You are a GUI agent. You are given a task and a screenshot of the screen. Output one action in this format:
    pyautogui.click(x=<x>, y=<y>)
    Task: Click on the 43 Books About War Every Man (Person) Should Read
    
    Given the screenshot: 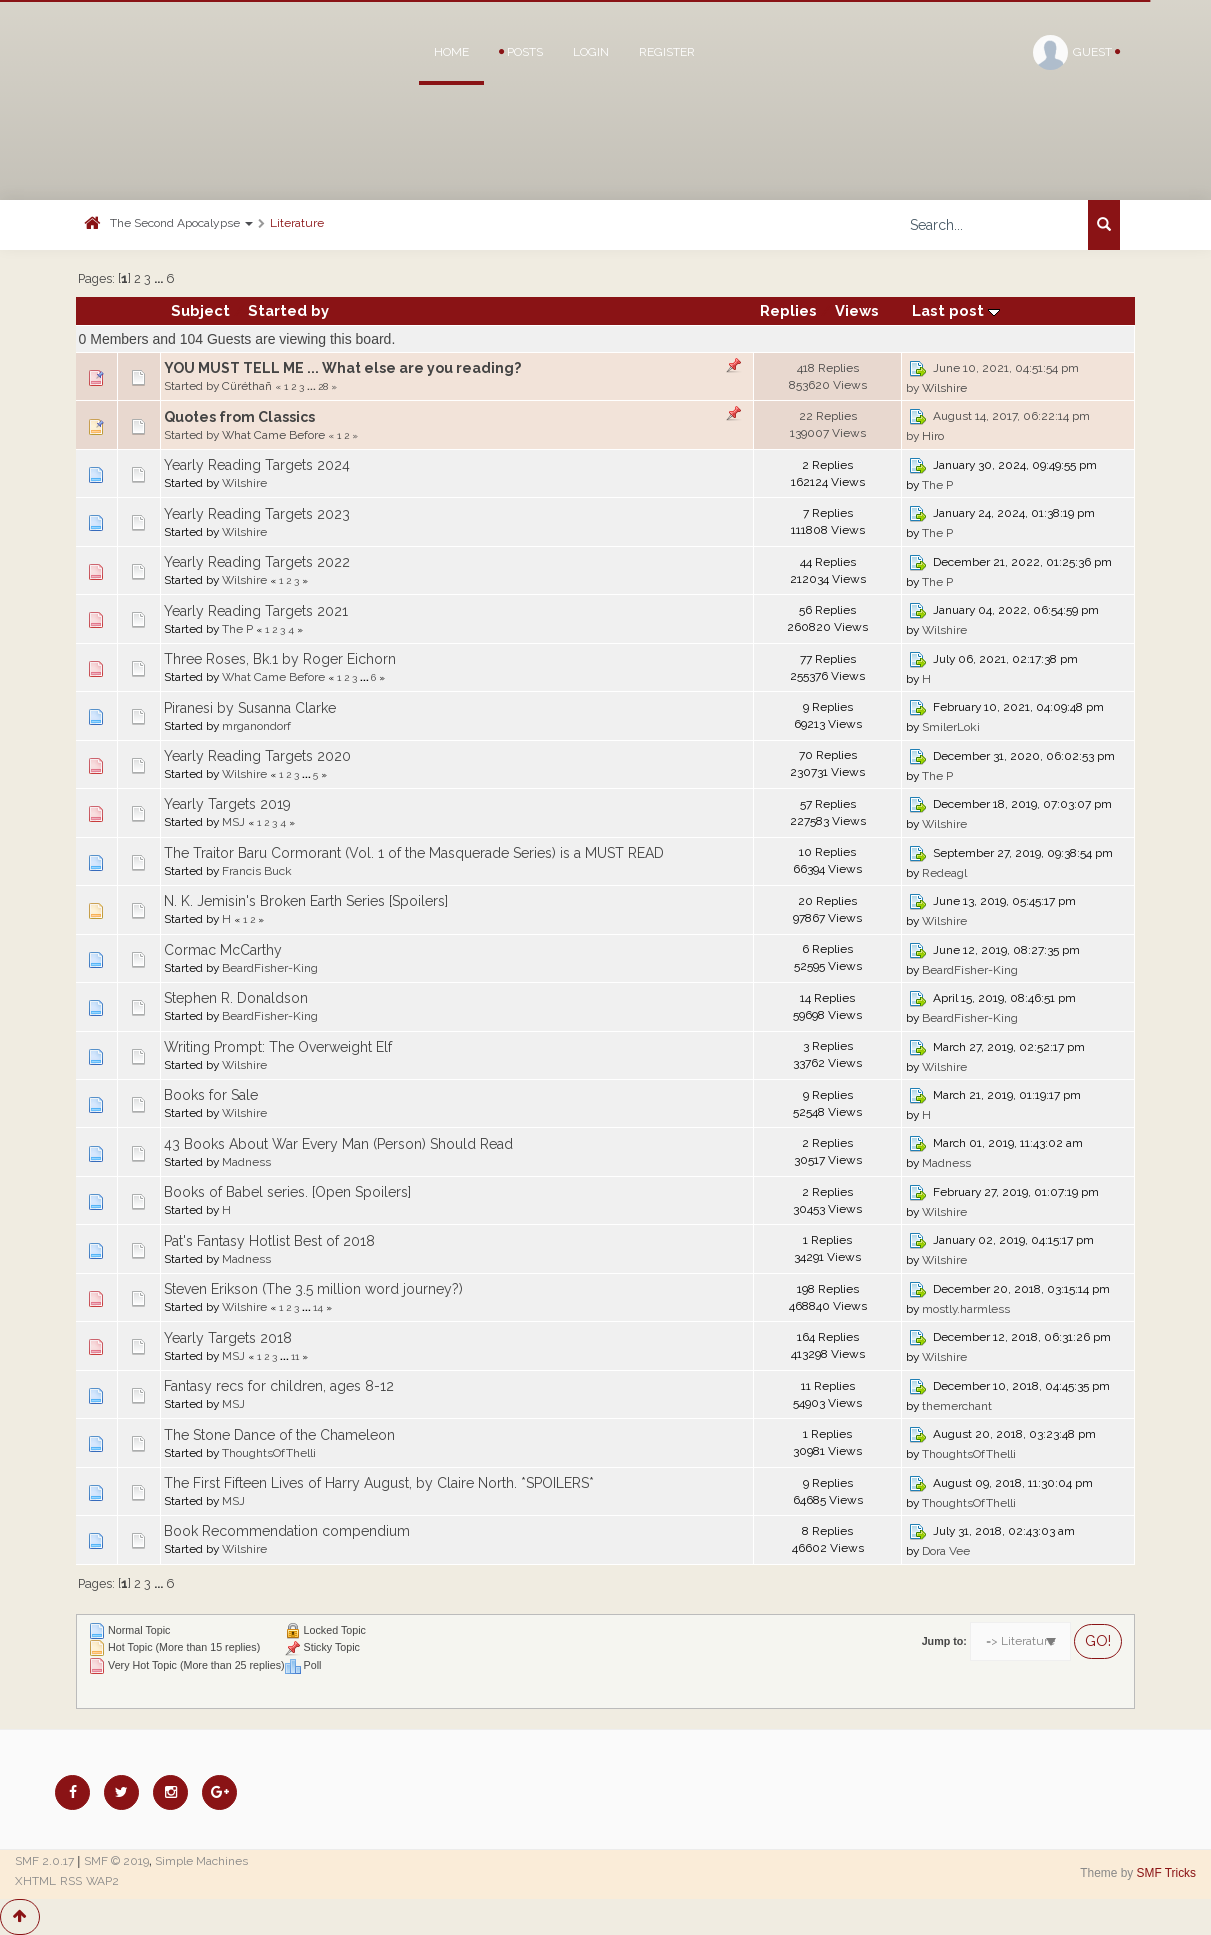 What is the action you would take?
    pyautogui.click(x=338, y=1144)
    